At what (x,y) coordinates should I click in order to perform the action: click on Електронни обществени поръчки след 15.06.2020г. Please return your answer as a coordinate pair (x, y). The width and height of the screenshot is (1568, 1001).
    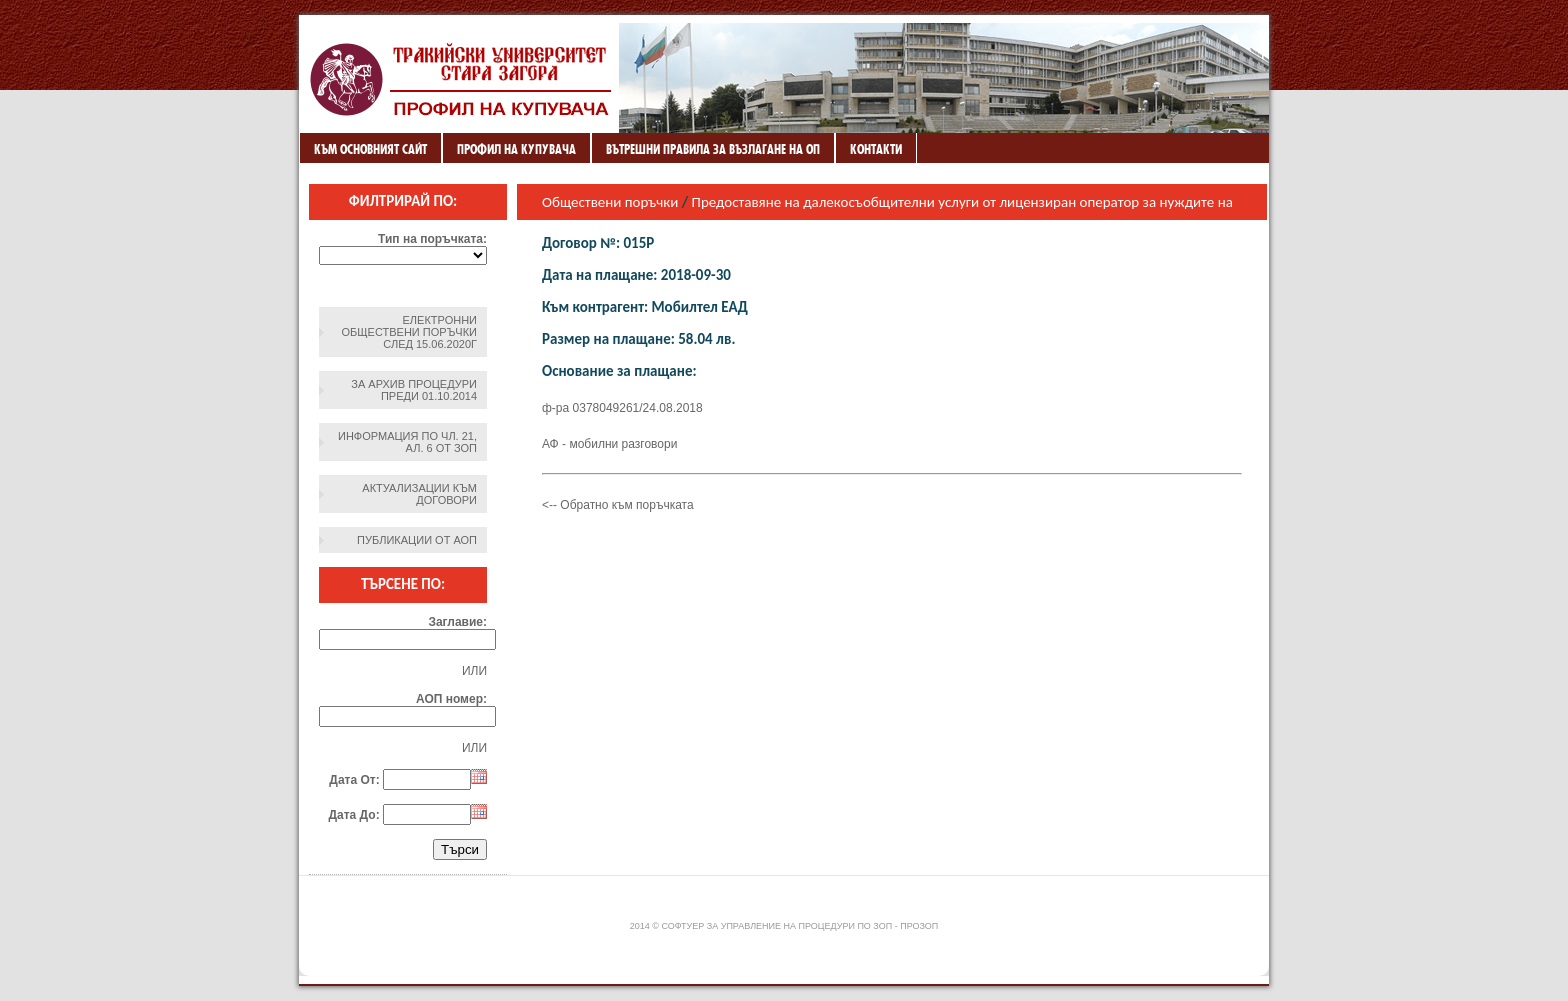
    Looking at the image, I should click on (409, 332).